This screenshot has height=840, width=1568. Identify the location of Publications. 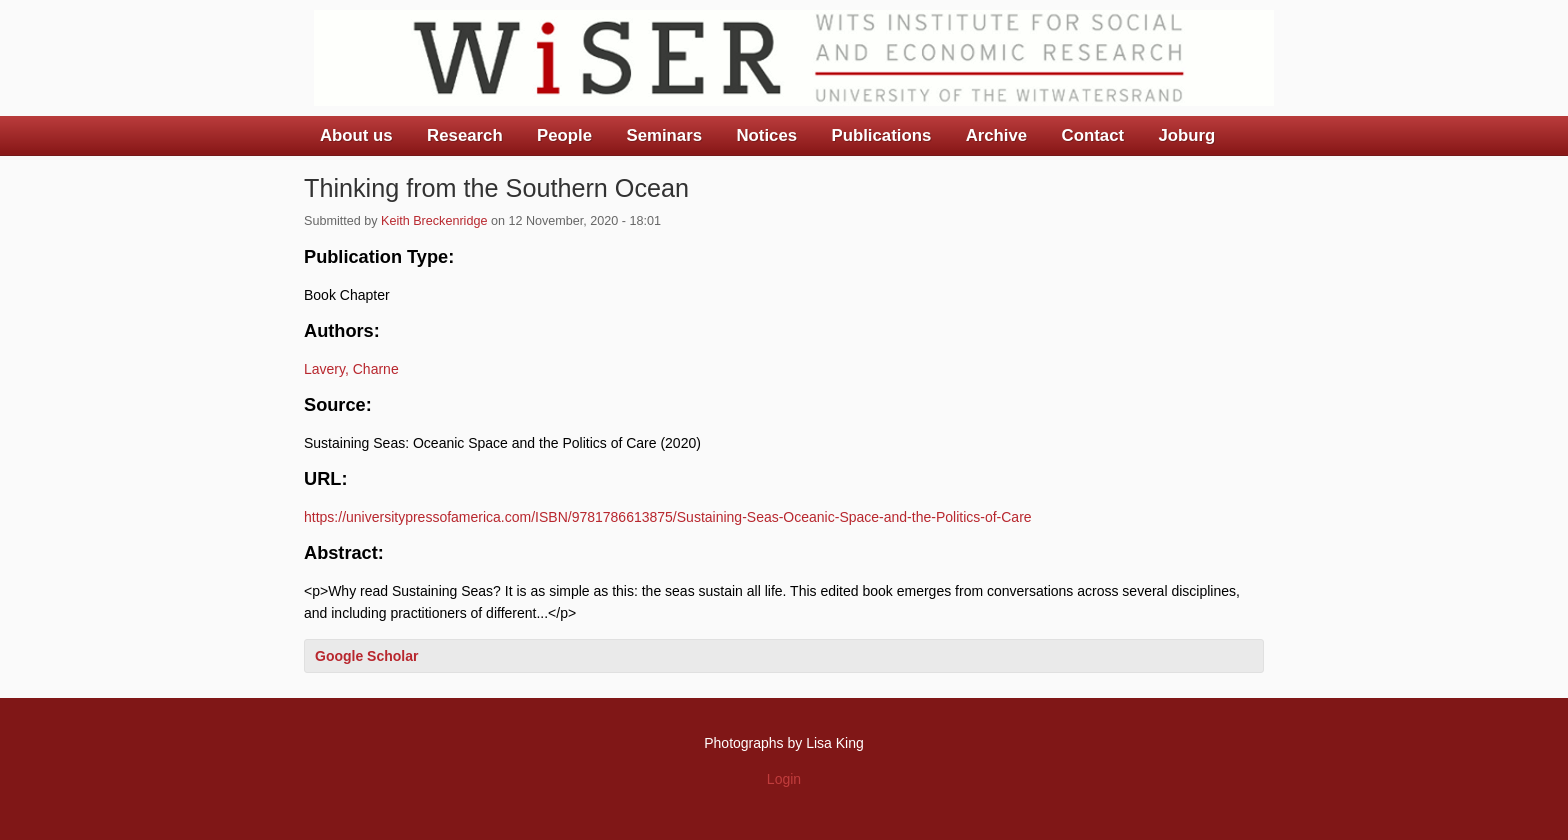
(881, 135).